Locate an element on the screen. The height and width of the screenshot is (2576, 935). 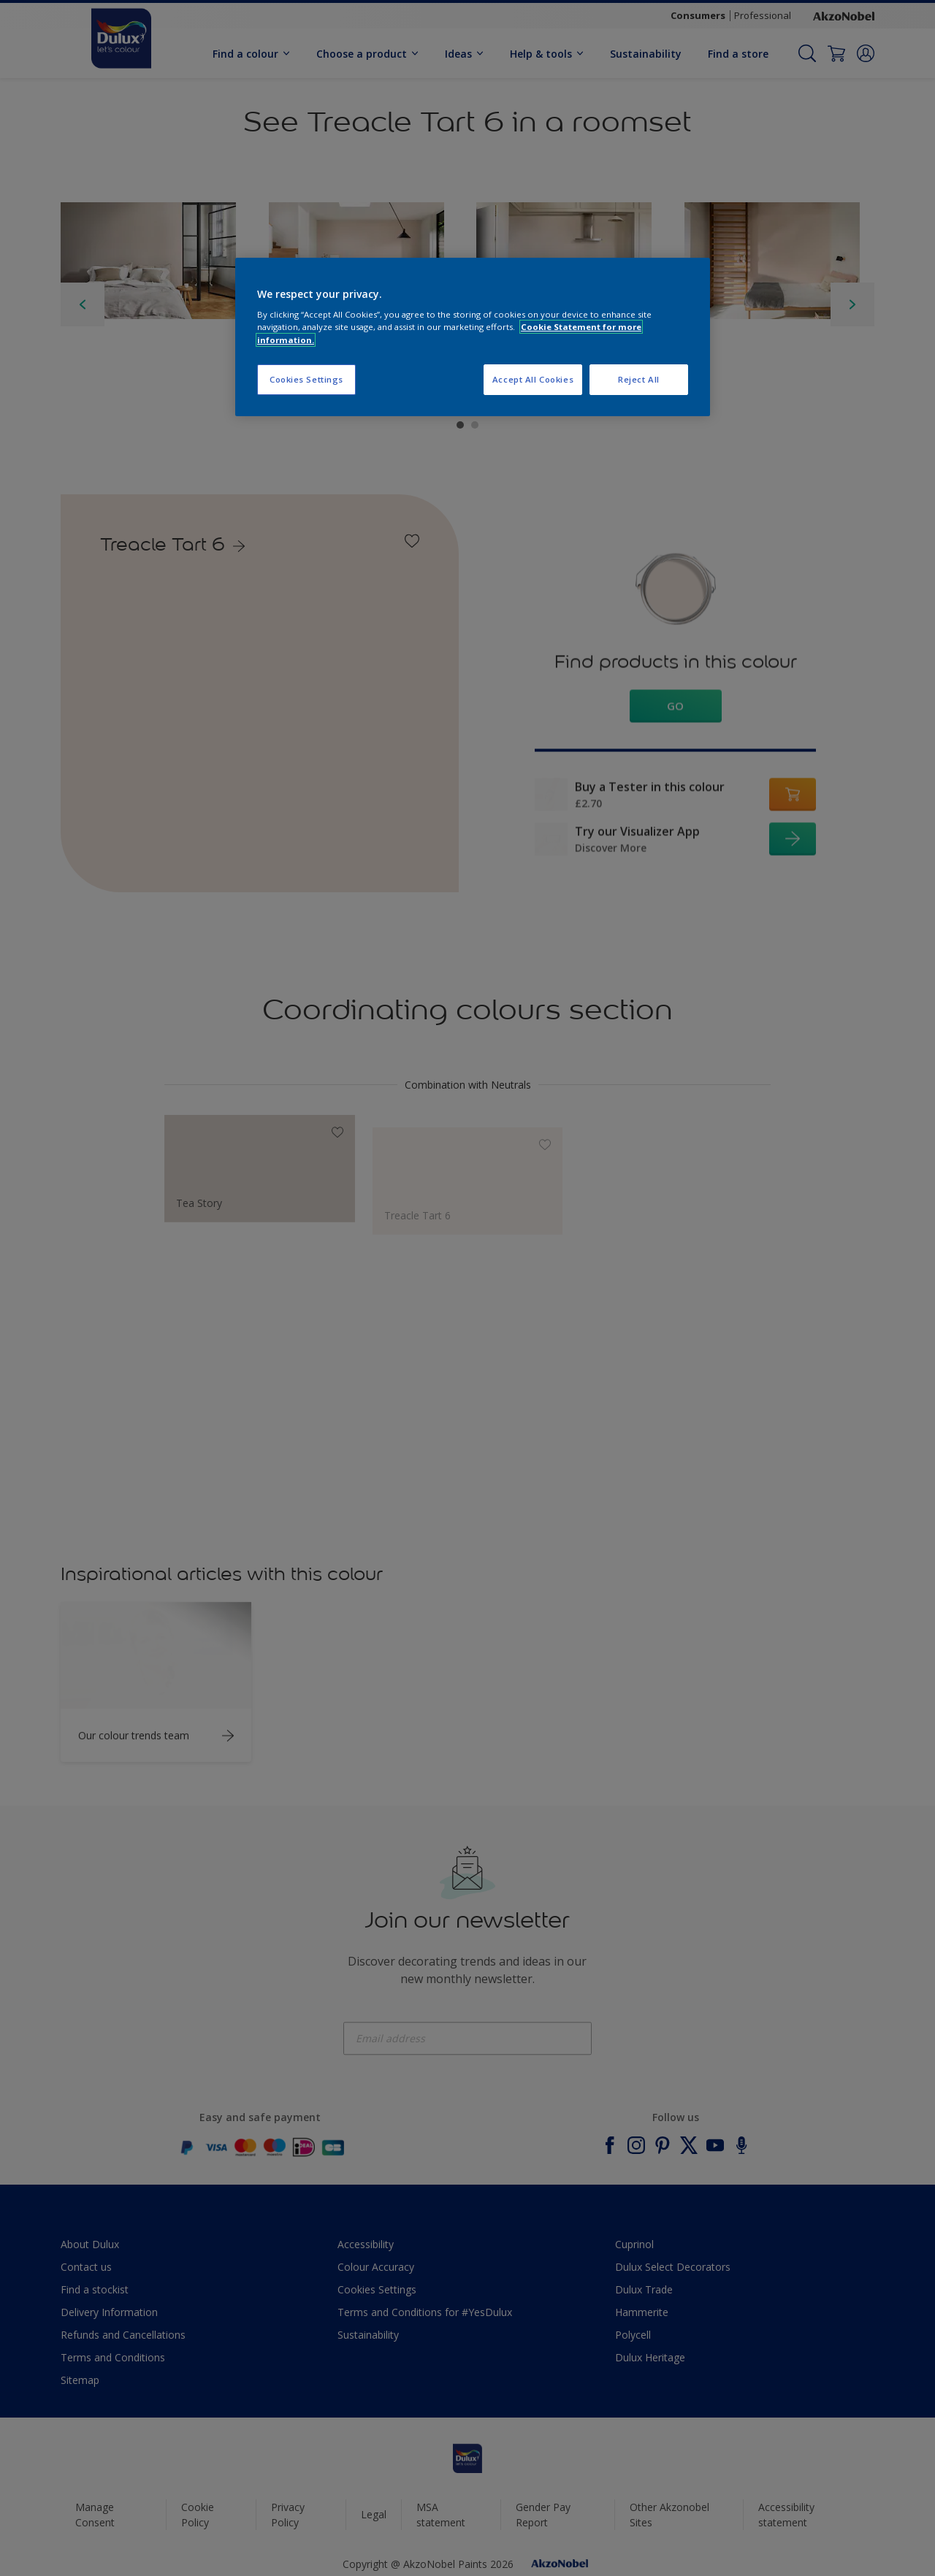
Reject All is located at coordinates (639, 379).